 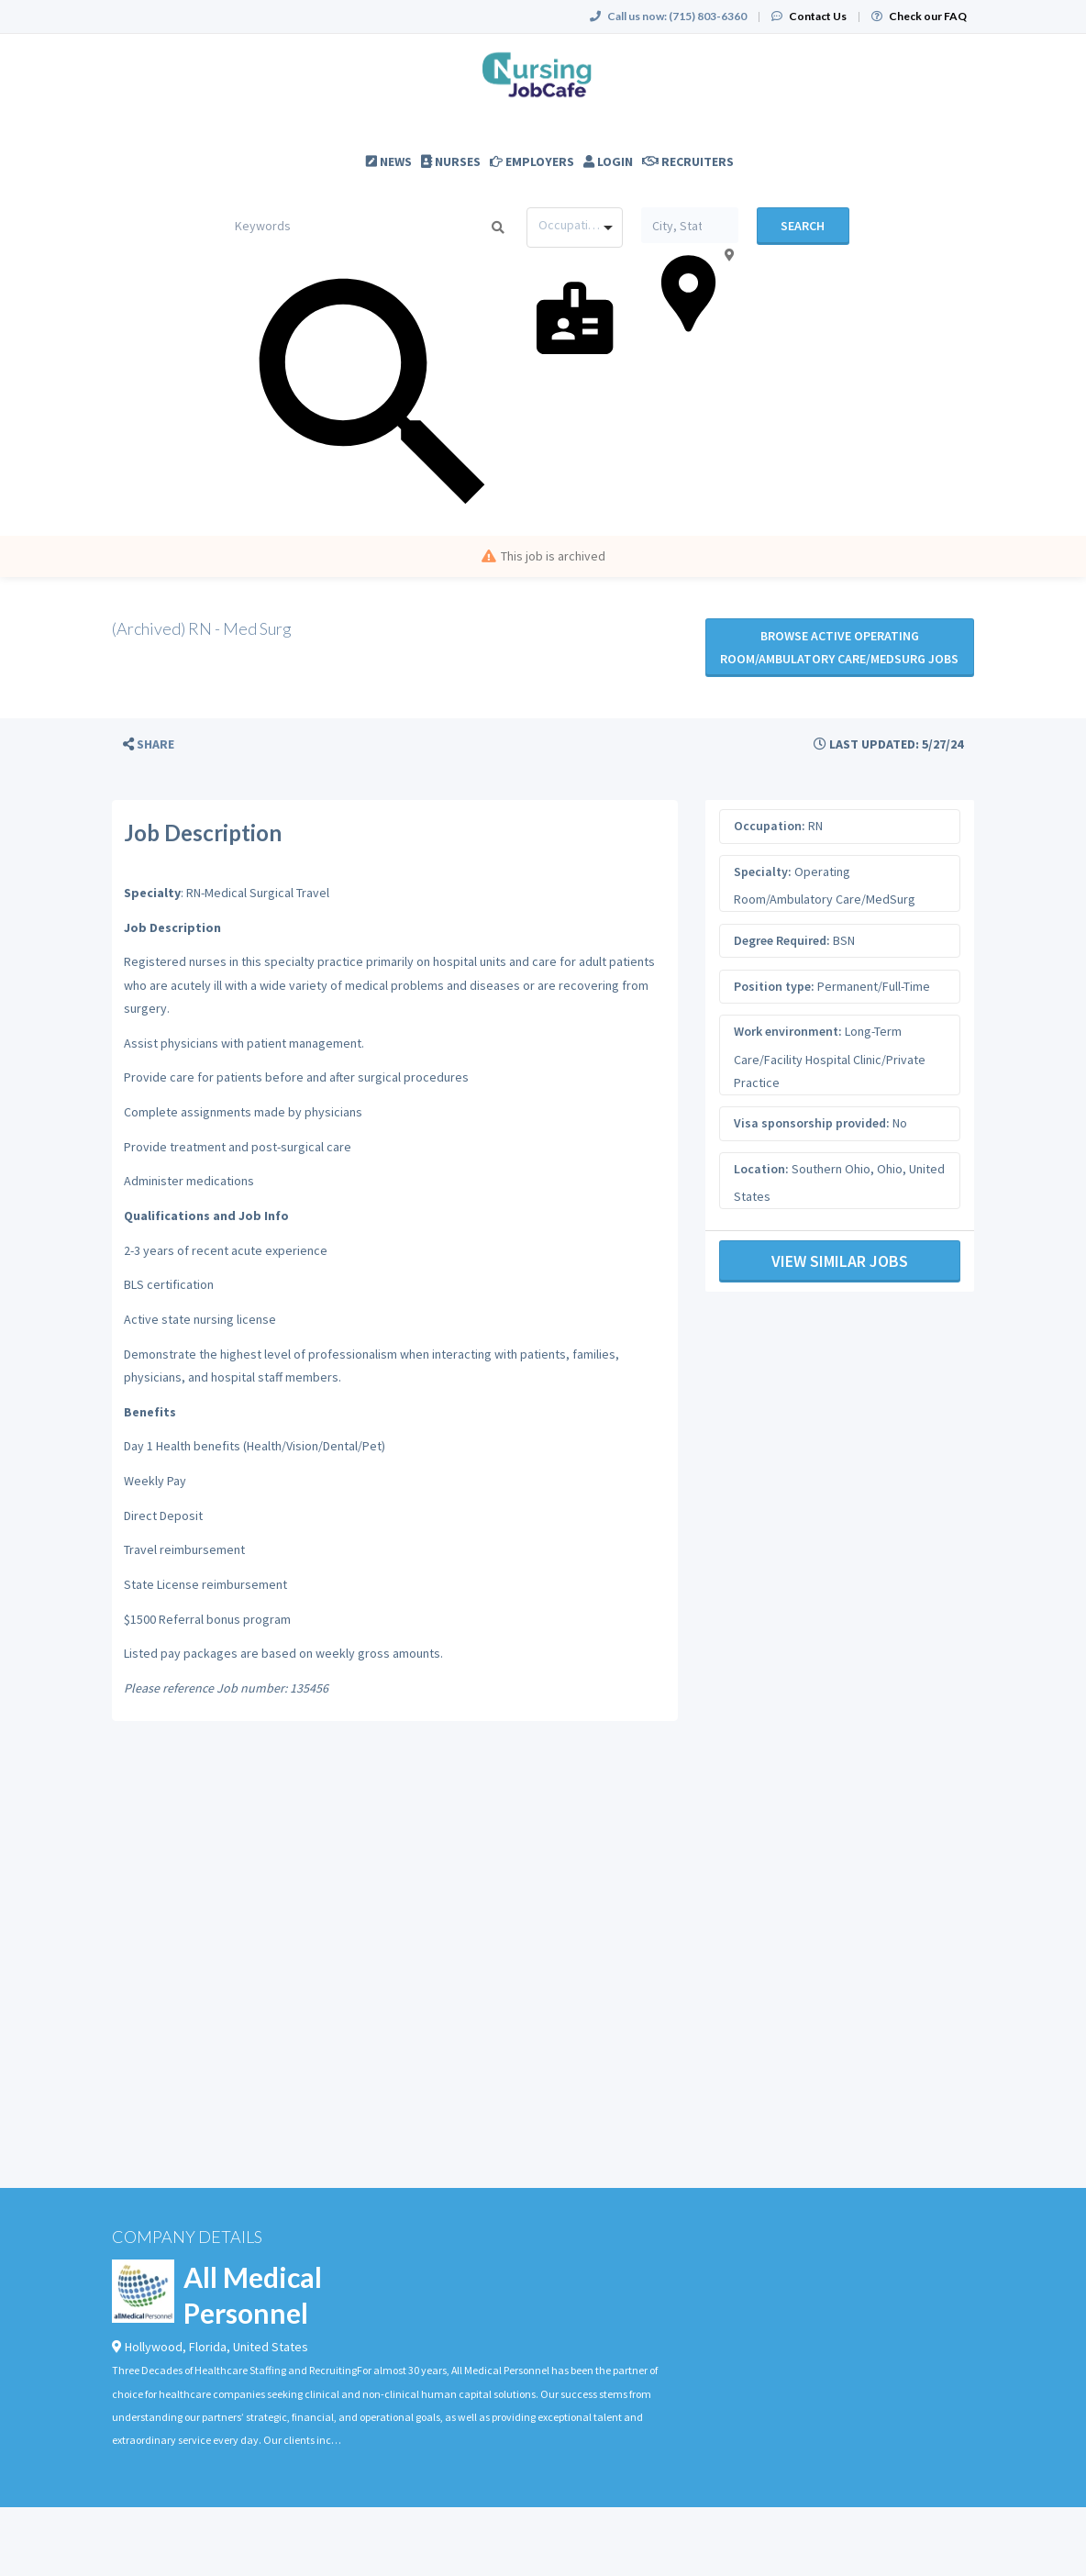 What do you see at coordinates (788, 1031) in the screenshot?
I see `Work environment:` at bounding box center [788, 1031].